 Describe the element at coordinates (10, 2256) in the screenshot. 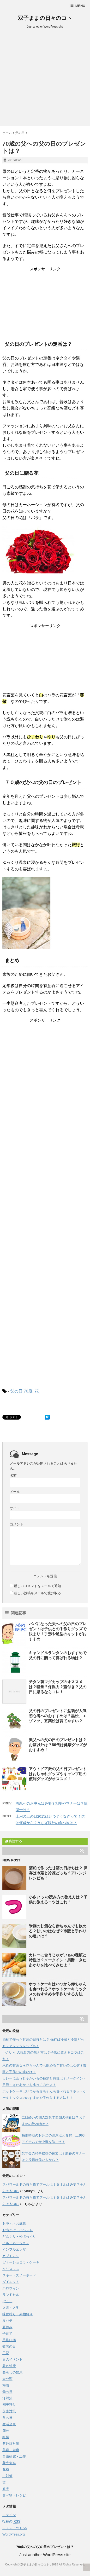

I see `カブトムシ` at that location.